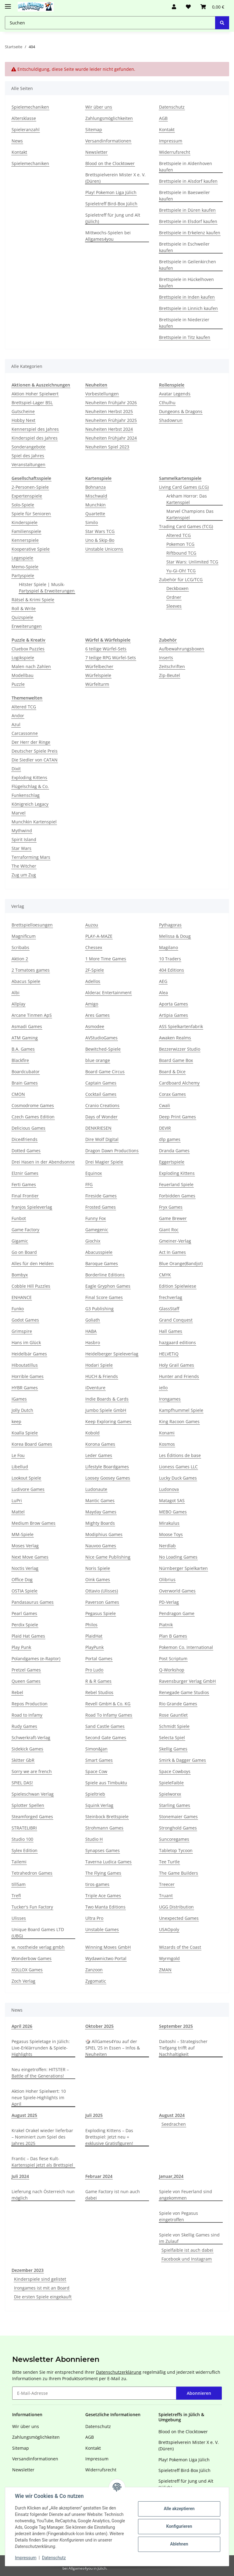  I want to click on USAOpoly, so click(169, 1929).